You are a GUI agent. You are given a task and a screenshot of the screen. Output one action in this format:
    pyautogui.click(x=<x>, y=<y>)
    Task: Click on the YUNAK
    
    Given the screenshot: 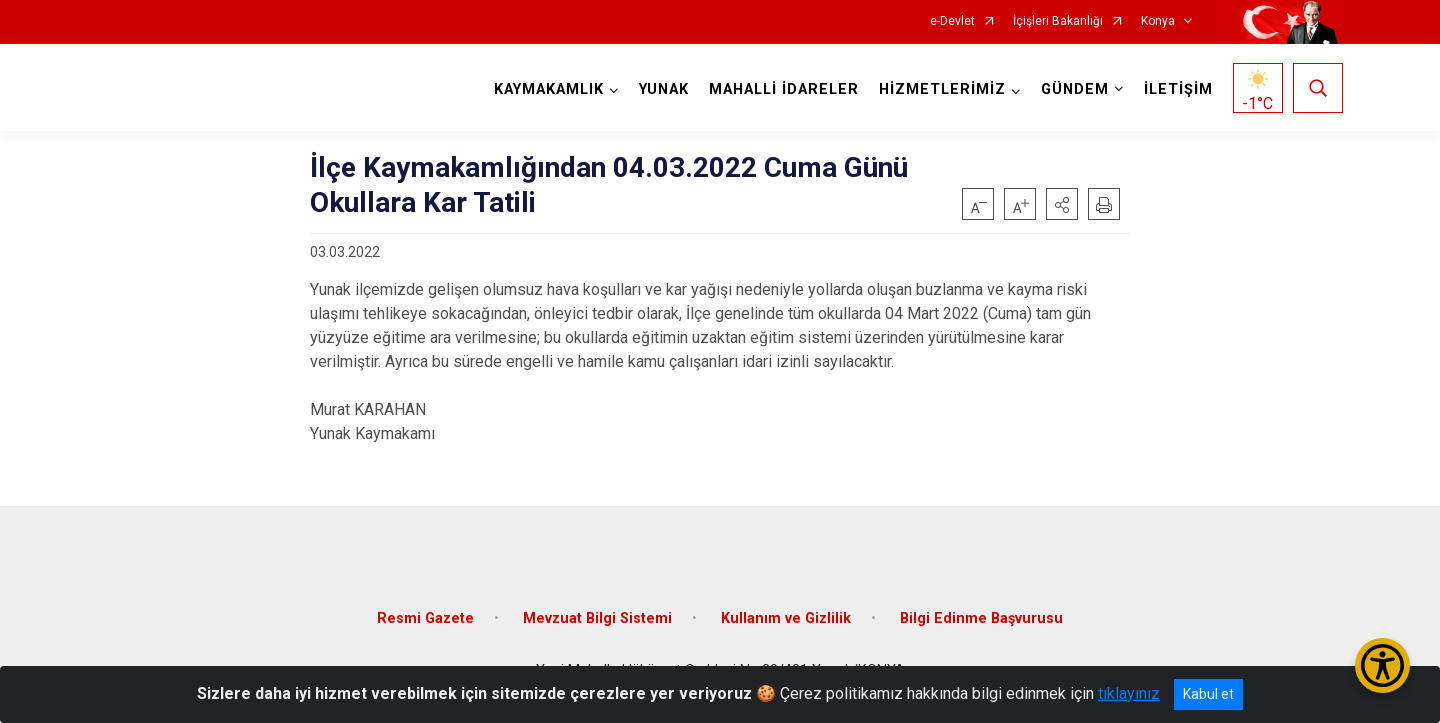 What is the action you would take?
    pyautogui.click(x=664, y=89)
    